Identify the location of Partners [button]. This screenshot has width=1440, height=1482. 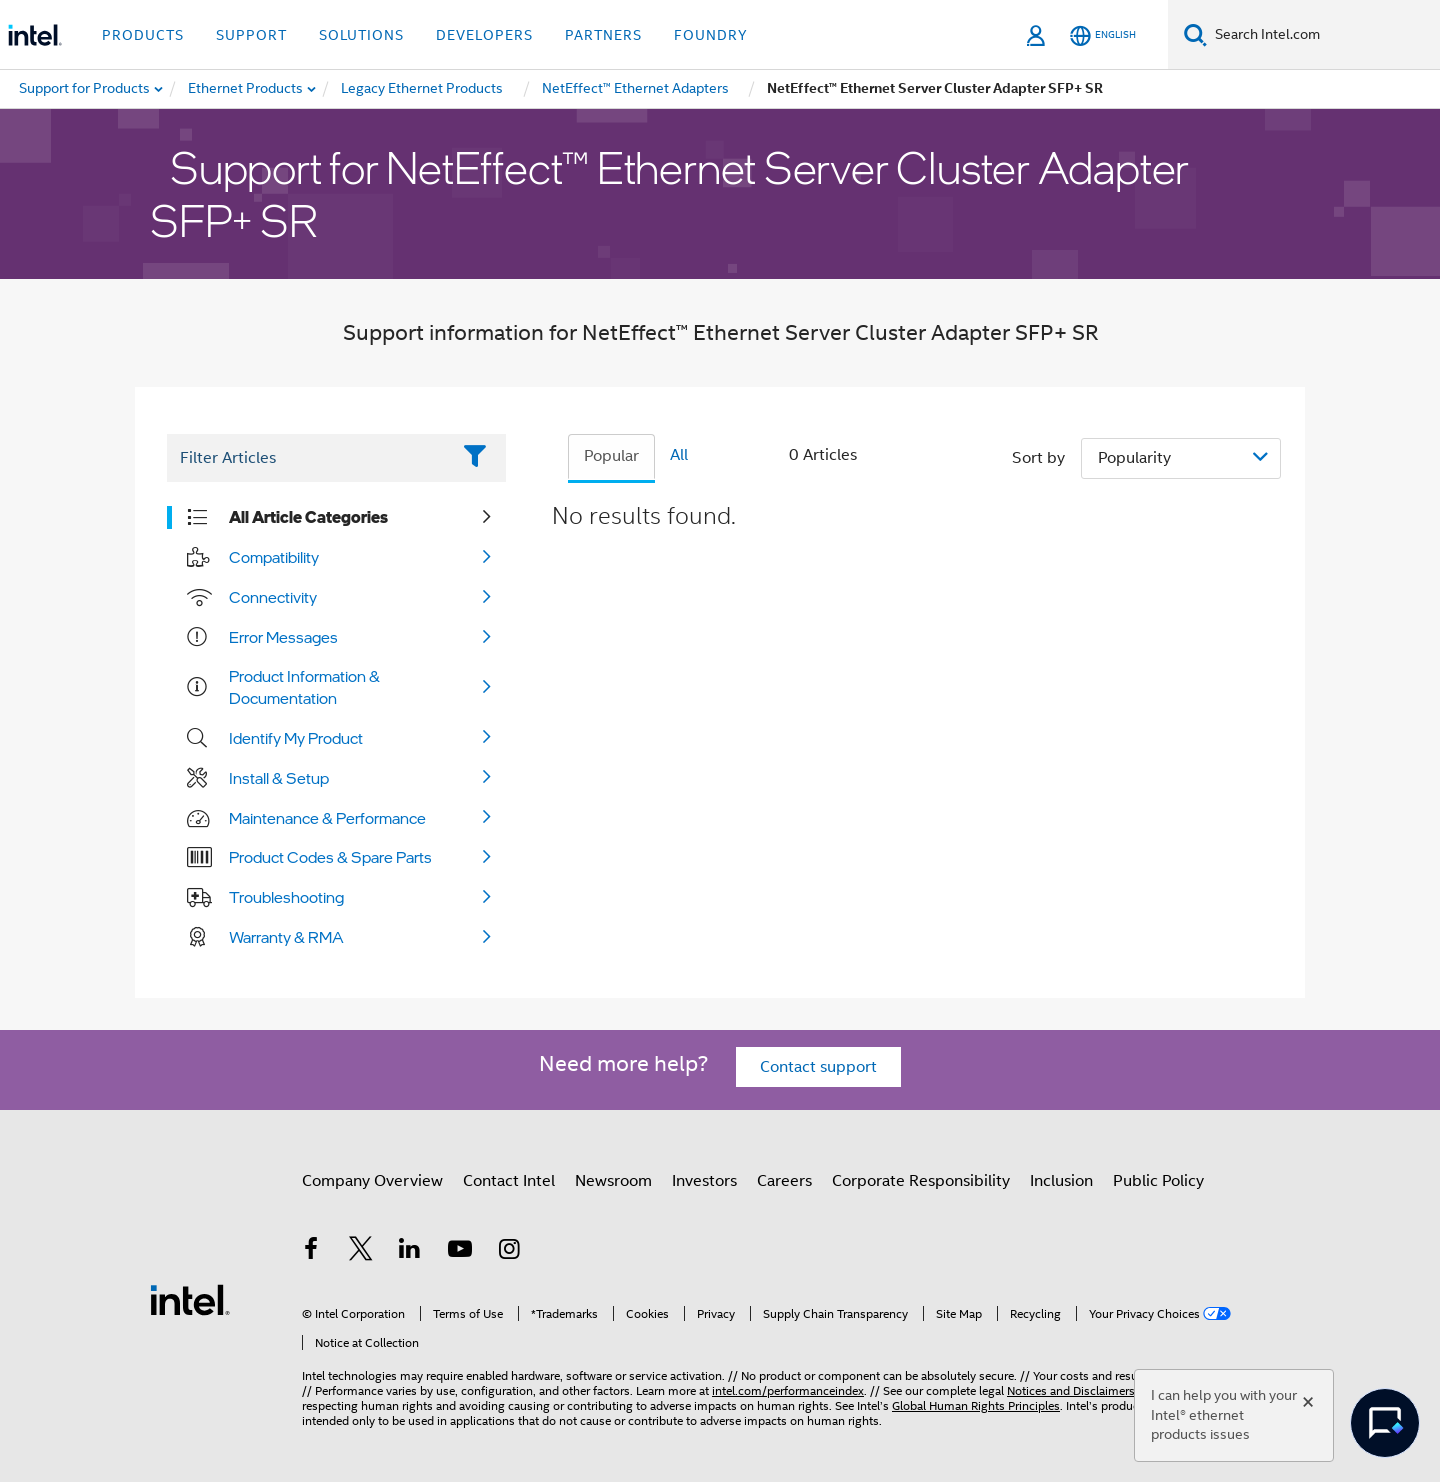
(603, 35).